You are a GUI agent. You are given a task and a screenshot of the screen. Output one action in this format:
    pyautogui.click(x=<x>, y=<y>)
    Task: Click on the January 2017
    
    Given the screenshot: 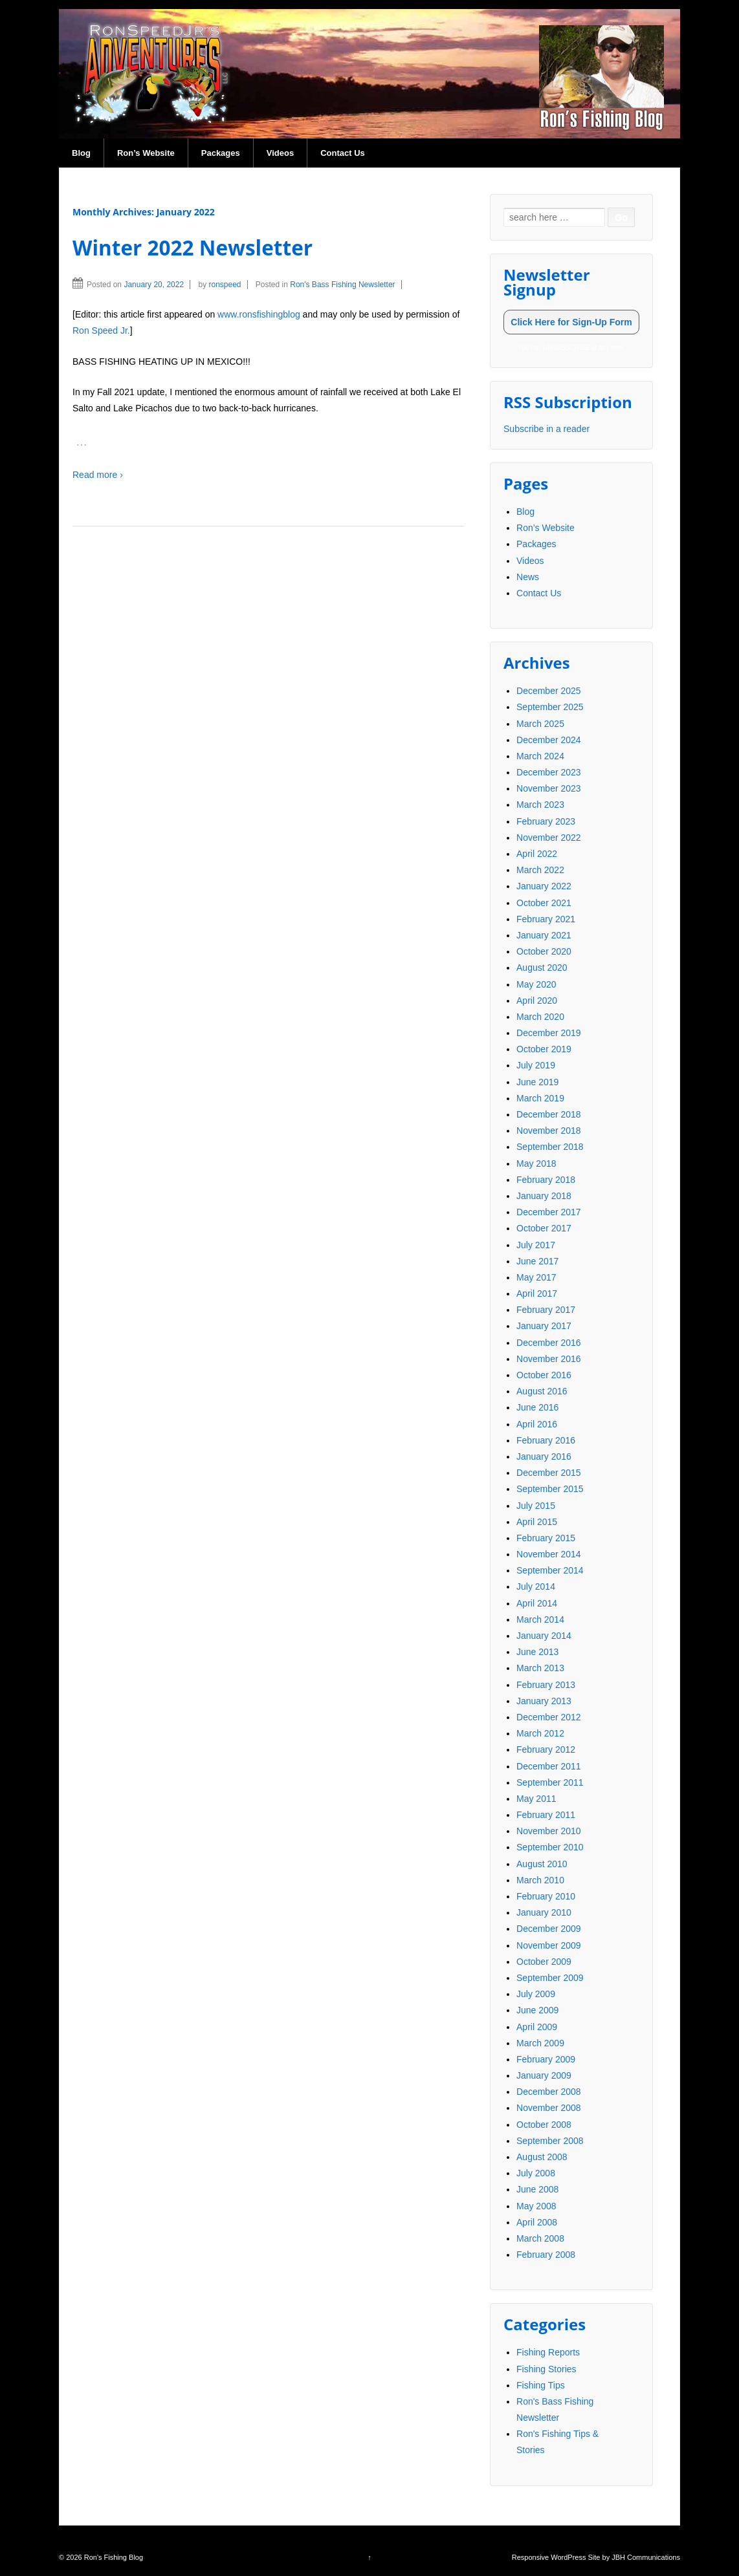 What is the action you would take?
    pyautogui.click(x=543, y=1326)
    